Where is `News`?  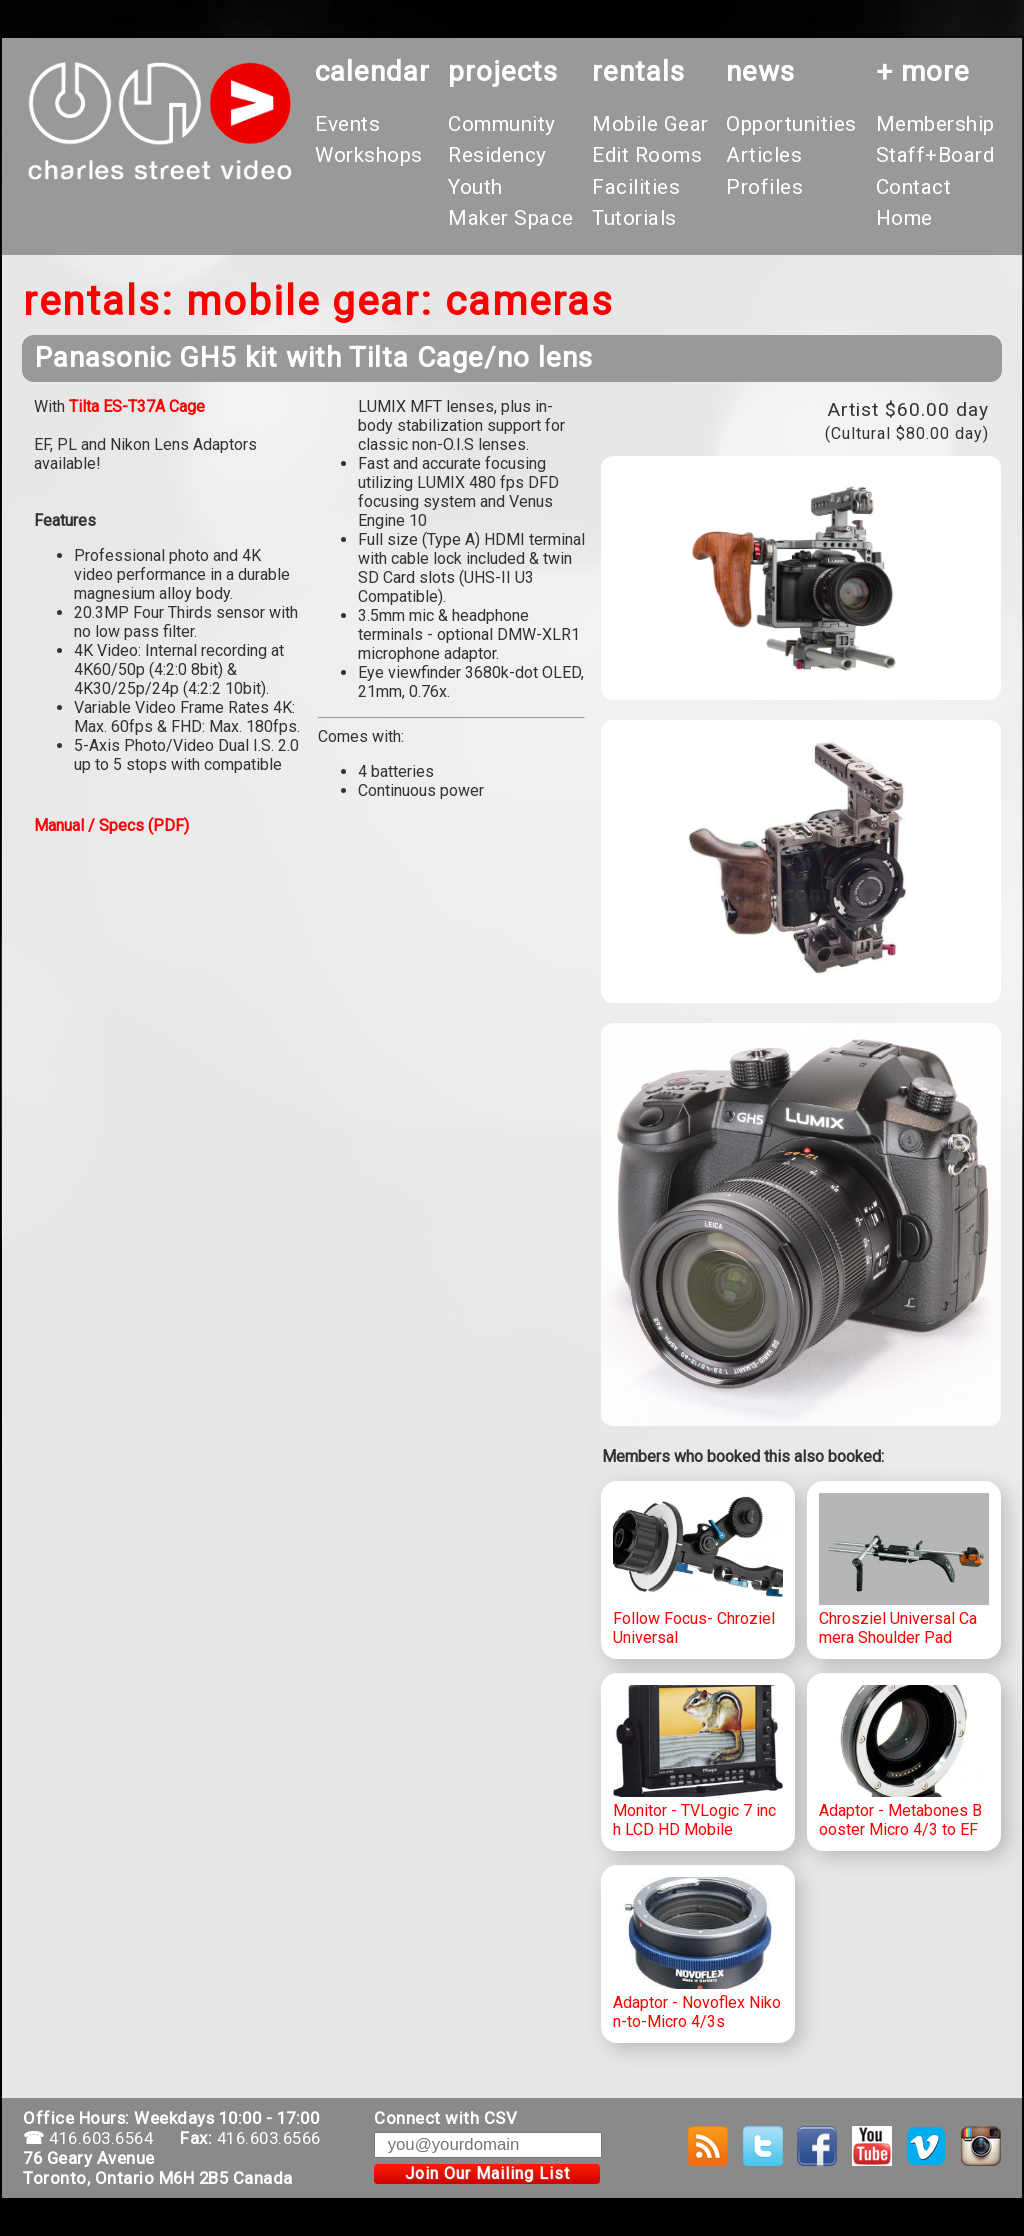 News is located at coordinates (760, 71).